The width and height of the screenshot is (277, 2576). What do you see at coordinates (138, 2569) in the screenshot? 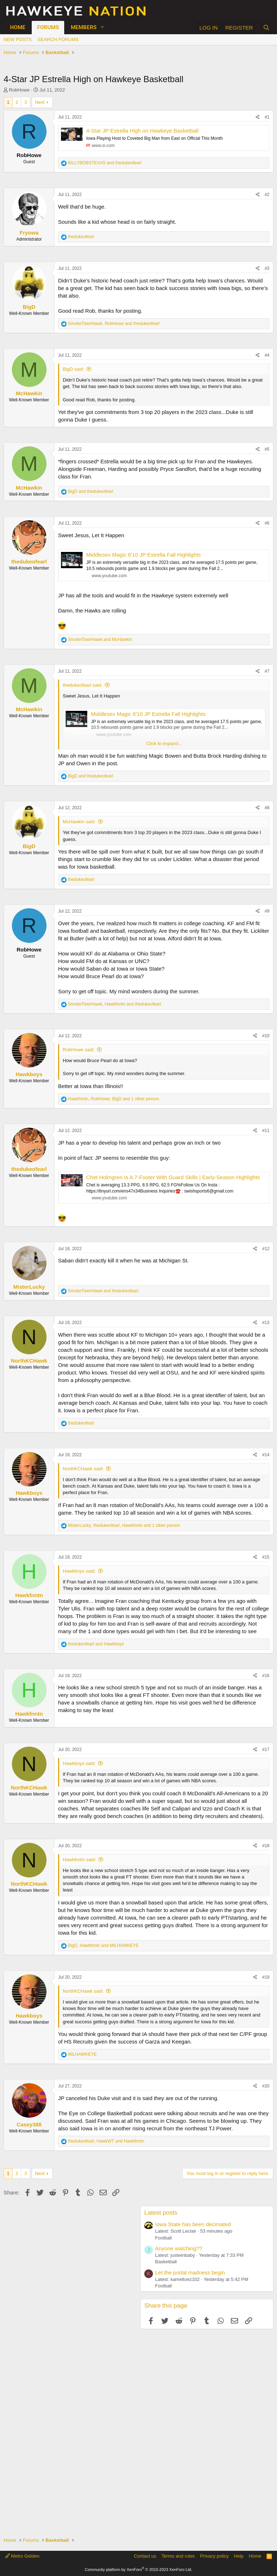
I see `Community platform by XenForo` at bounding box center [138, 2569].